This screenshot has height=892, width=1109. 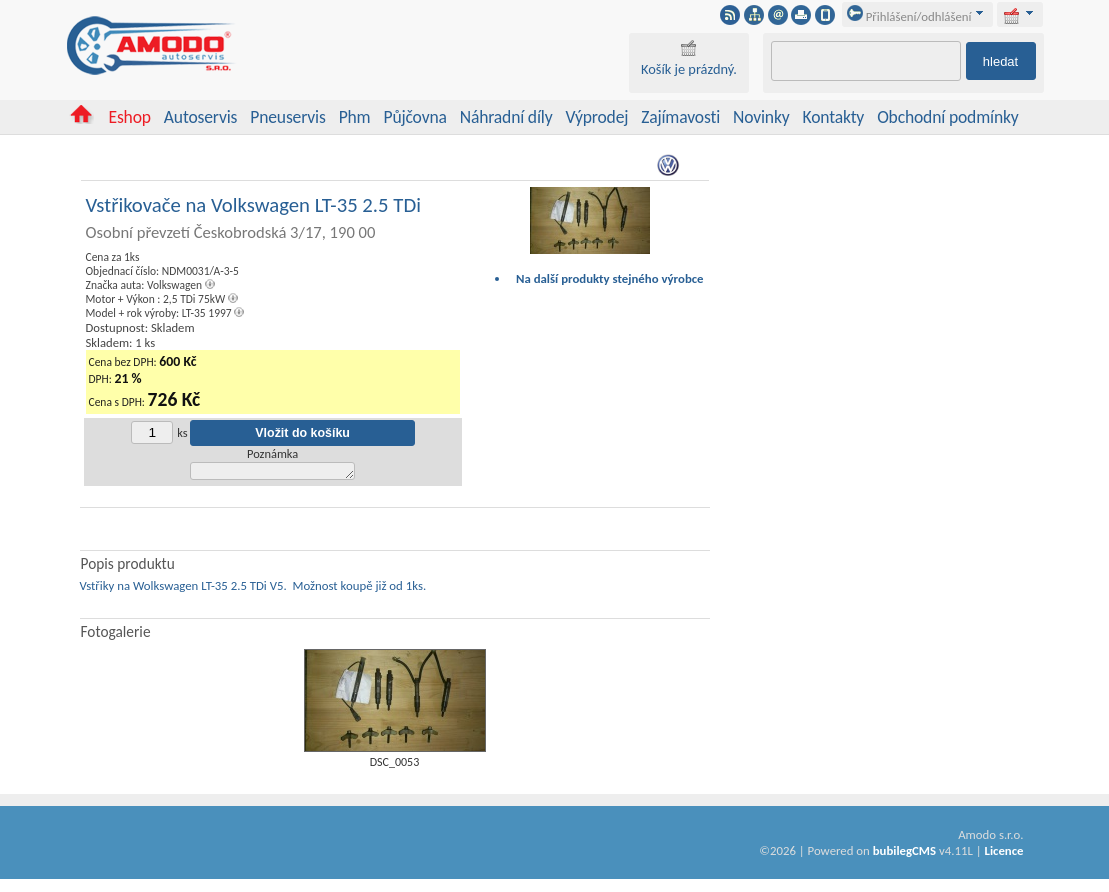 I want to click on Novinky, so click(x=761, y=117).